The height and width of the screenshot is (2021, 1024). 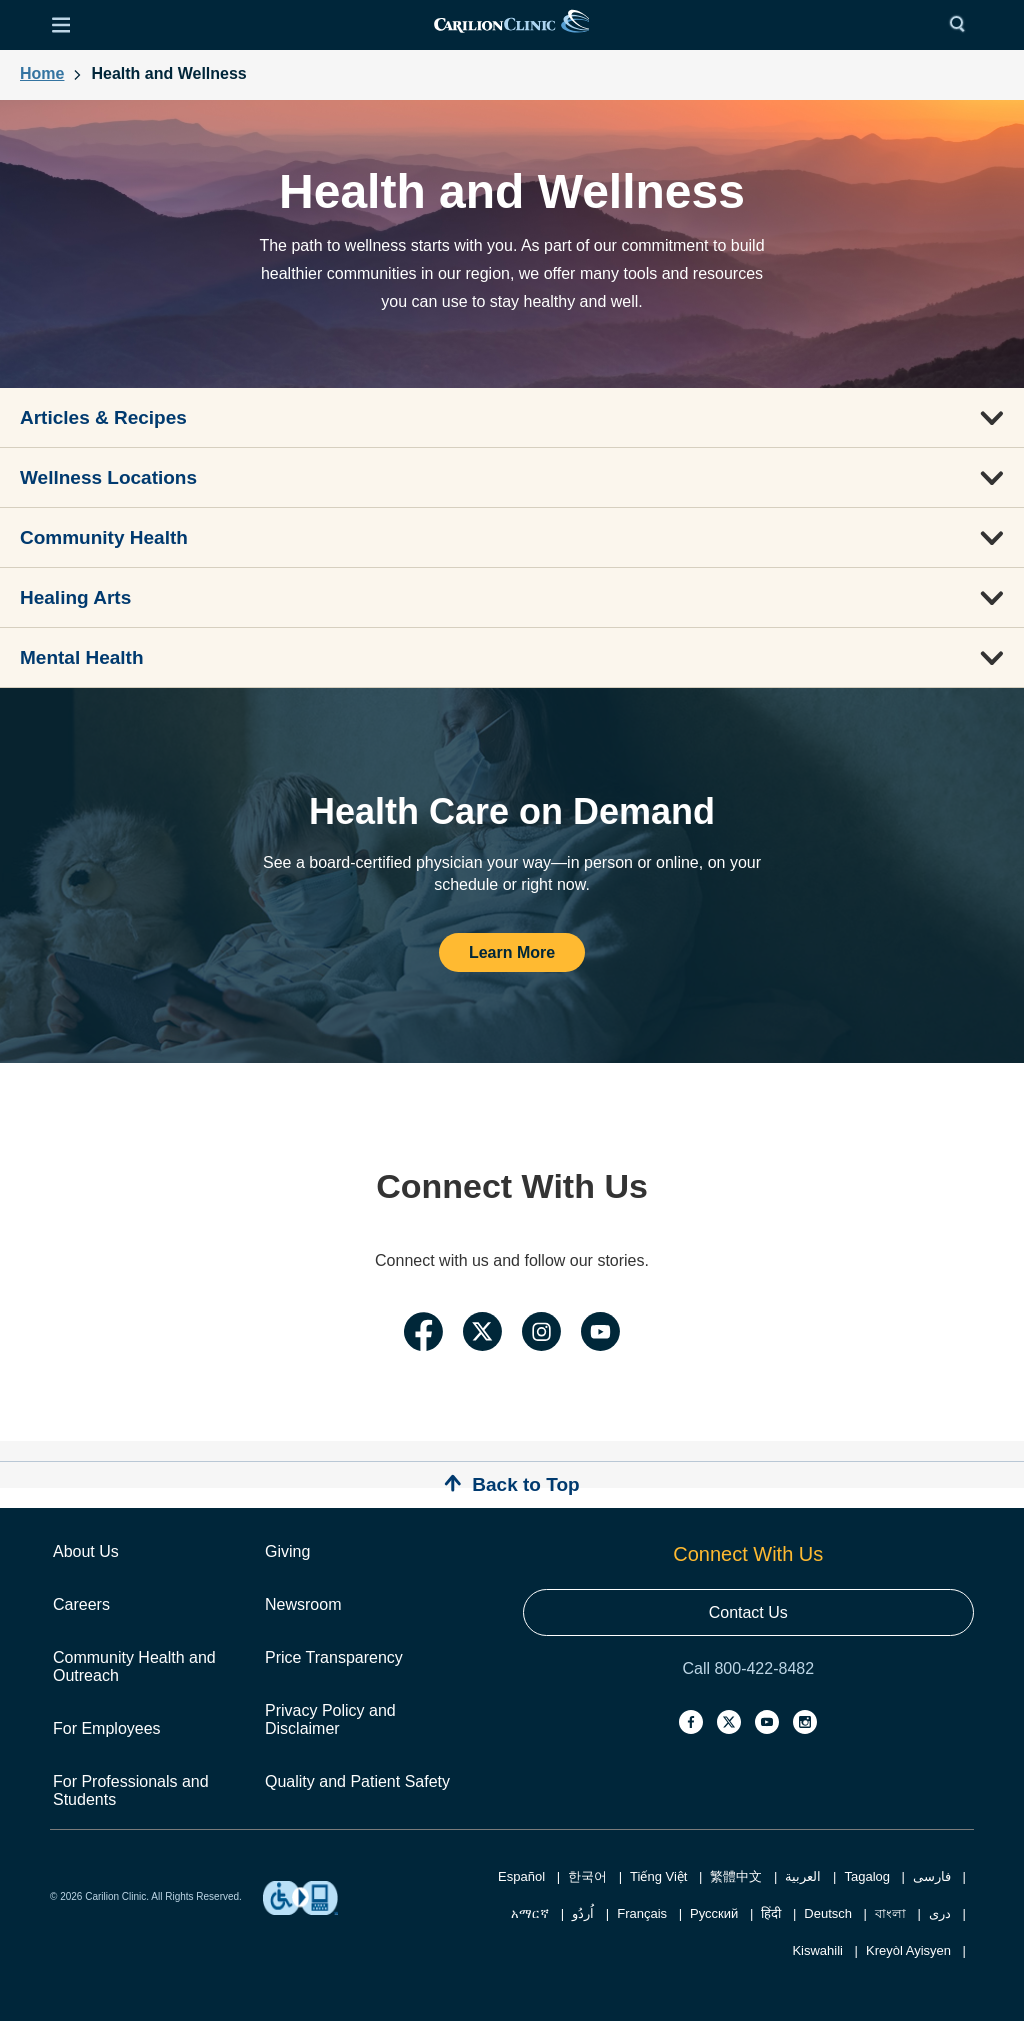 What do you see at coordinates (511, 25) in the screenshot?
I see `[link]` at bounding box center [511, 25].